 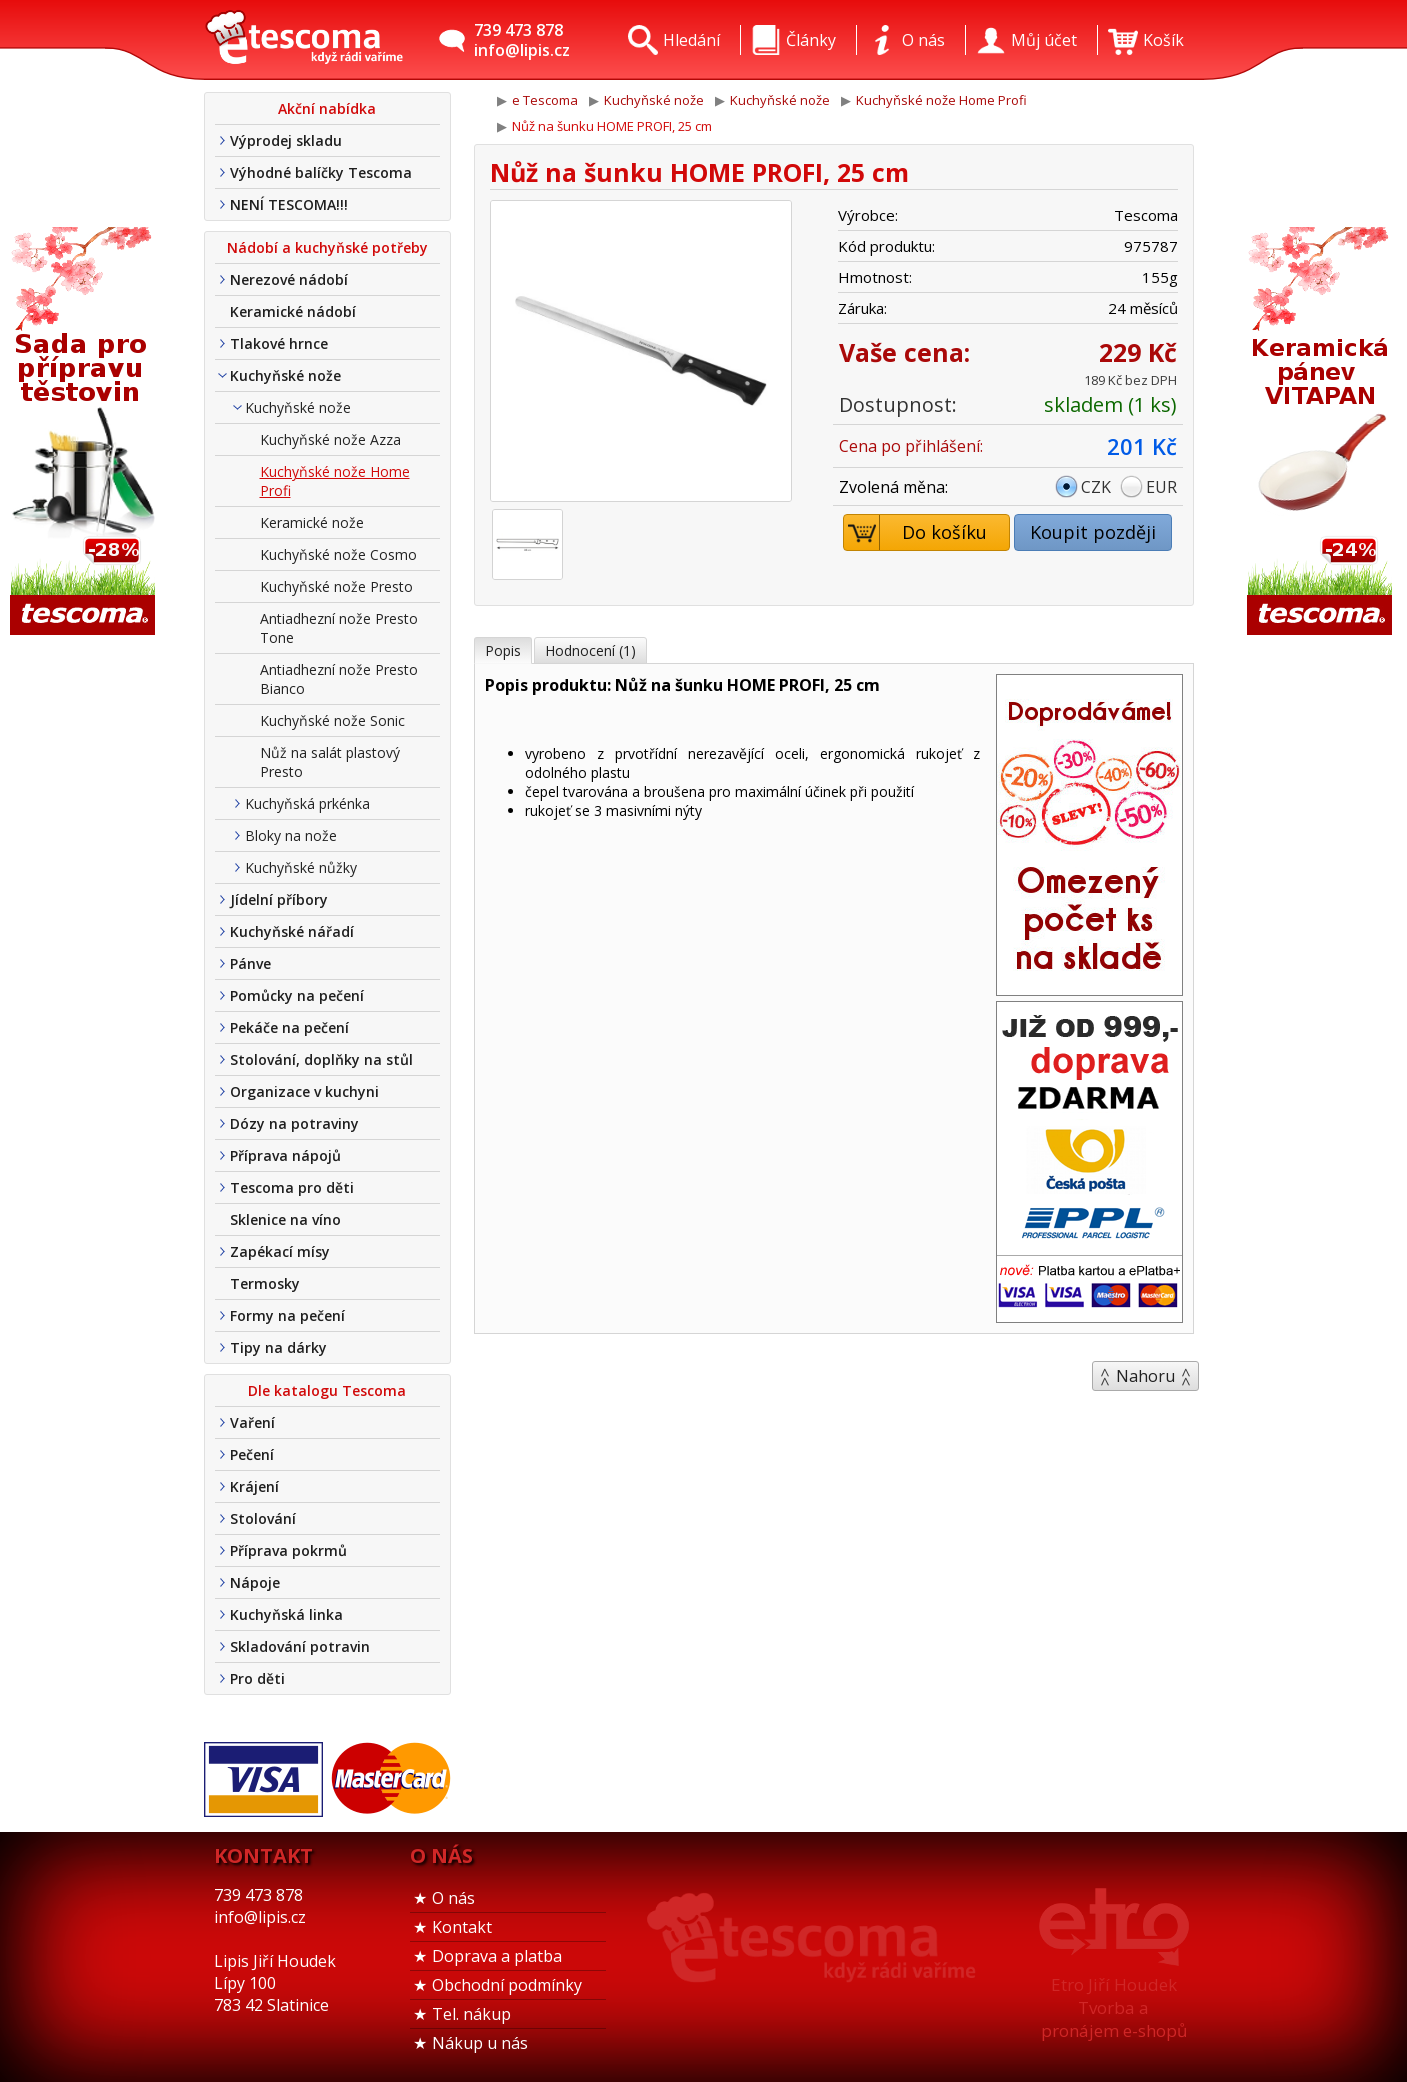 What do you see at coordinates (332, 720) in the screenshot?
I see `Kuchyňské nože Sonic` at bounding box center [332, 720].